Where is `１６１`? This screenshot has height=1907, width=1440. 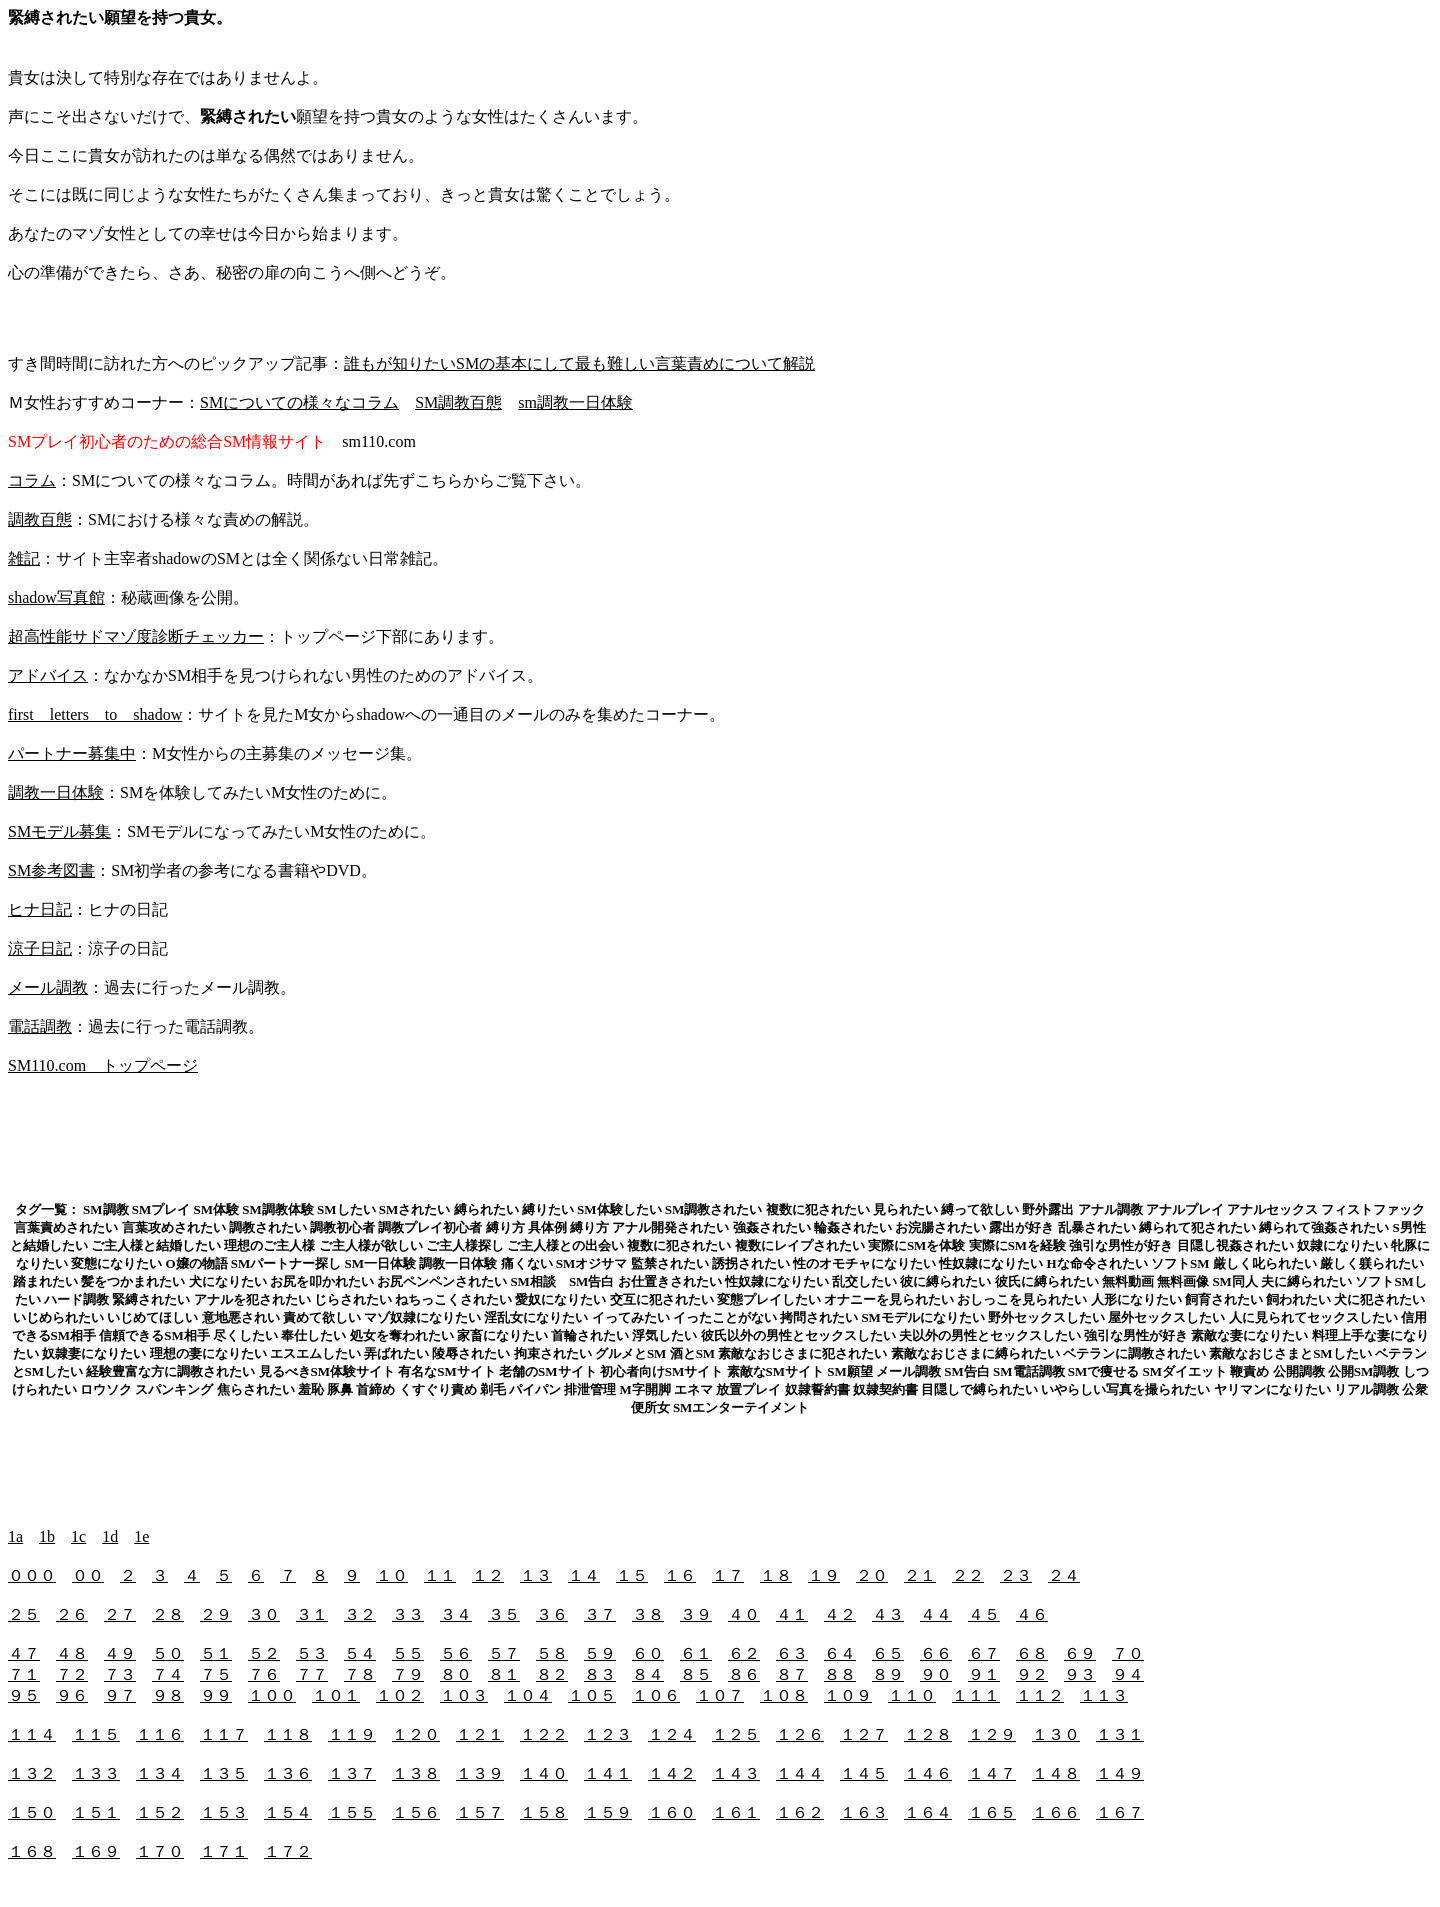 １６１ is located at coordinates (736, 1812).